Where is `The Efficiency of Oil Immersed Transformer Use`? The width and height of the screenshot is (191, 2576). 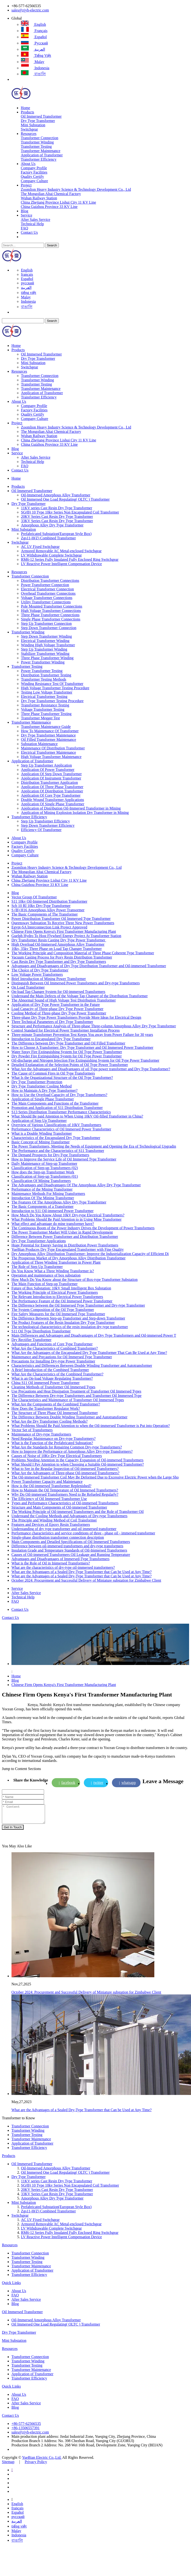
The Efficiency of Oil Immersed Transformer Use is located at coordinates (49, 1499).